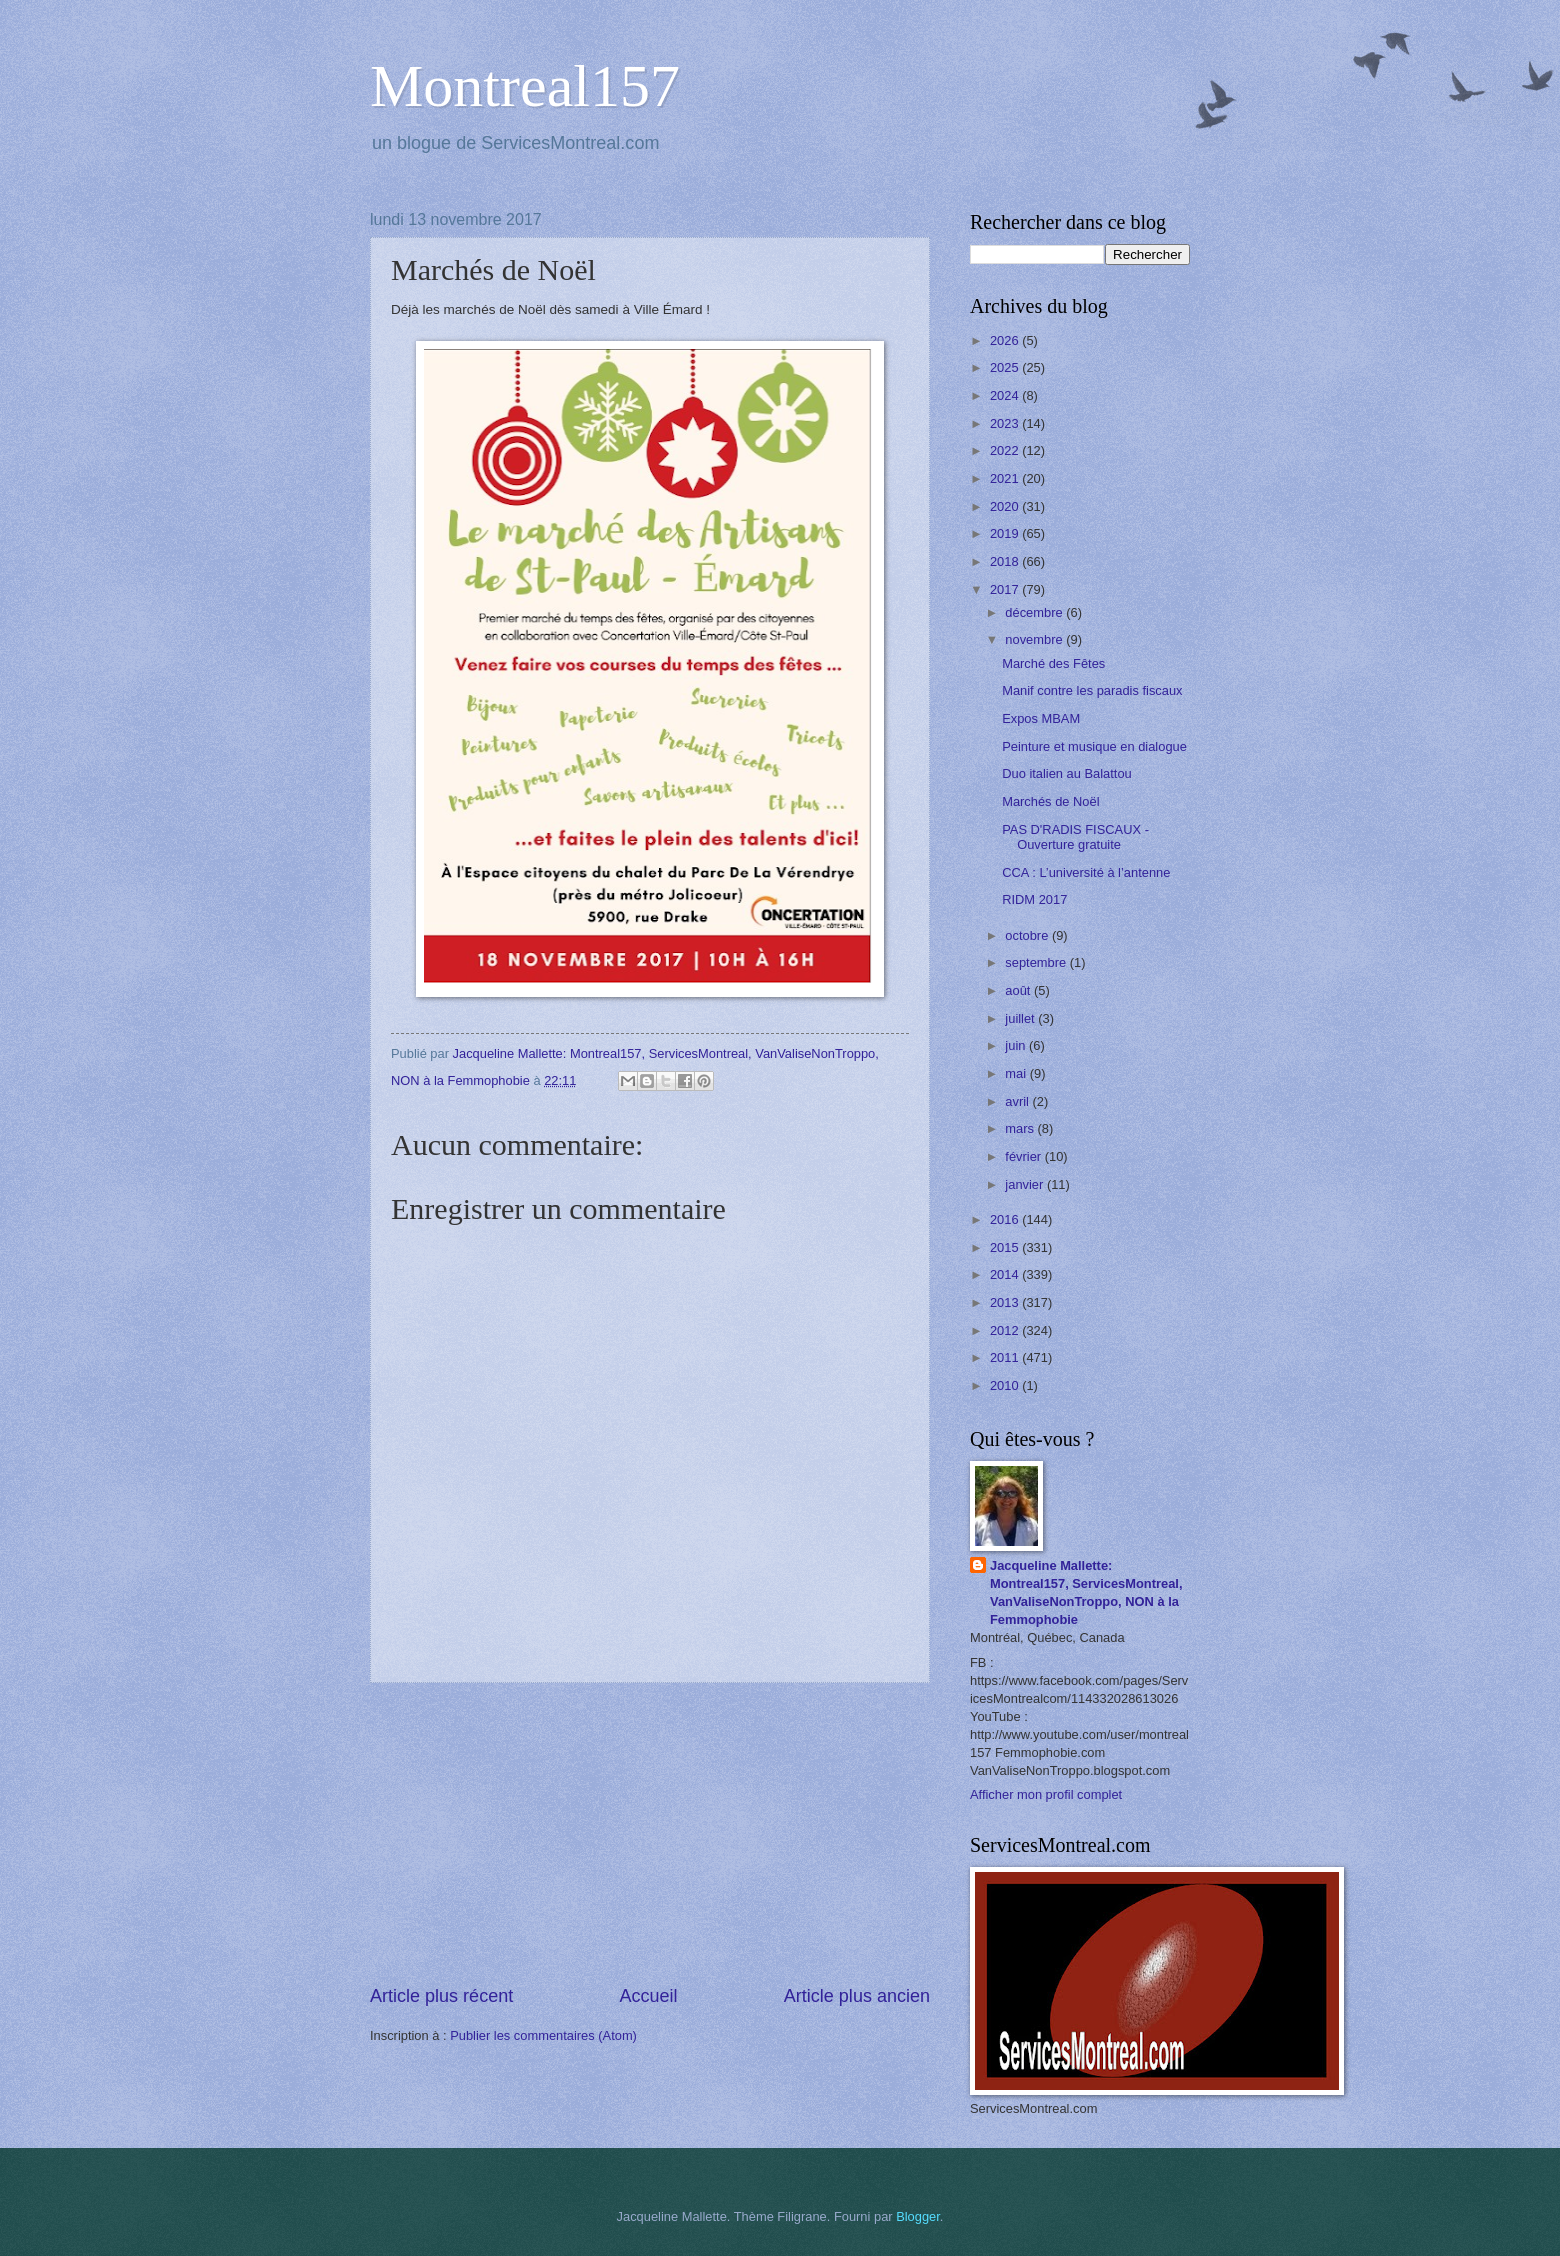 Image resolution: width=1560 pixels, height=2256 pixels. What do you see at coordinates (1021, 1018) in the screenshot?
I see `juillet` at bounding box center [1021, 1018].